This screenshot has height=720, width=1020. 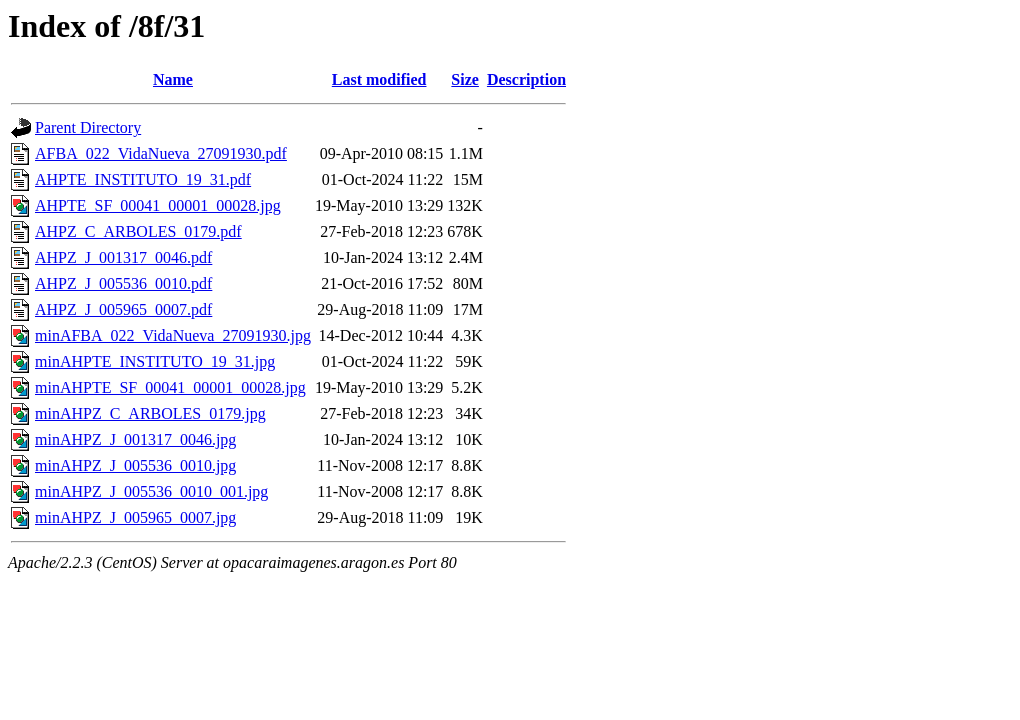 What do you see at coordinates (170, 387) in the screenshot?
I see `minAHPTE_SF_00041_00001_00028.jpg` at bounding box center [170, 387].